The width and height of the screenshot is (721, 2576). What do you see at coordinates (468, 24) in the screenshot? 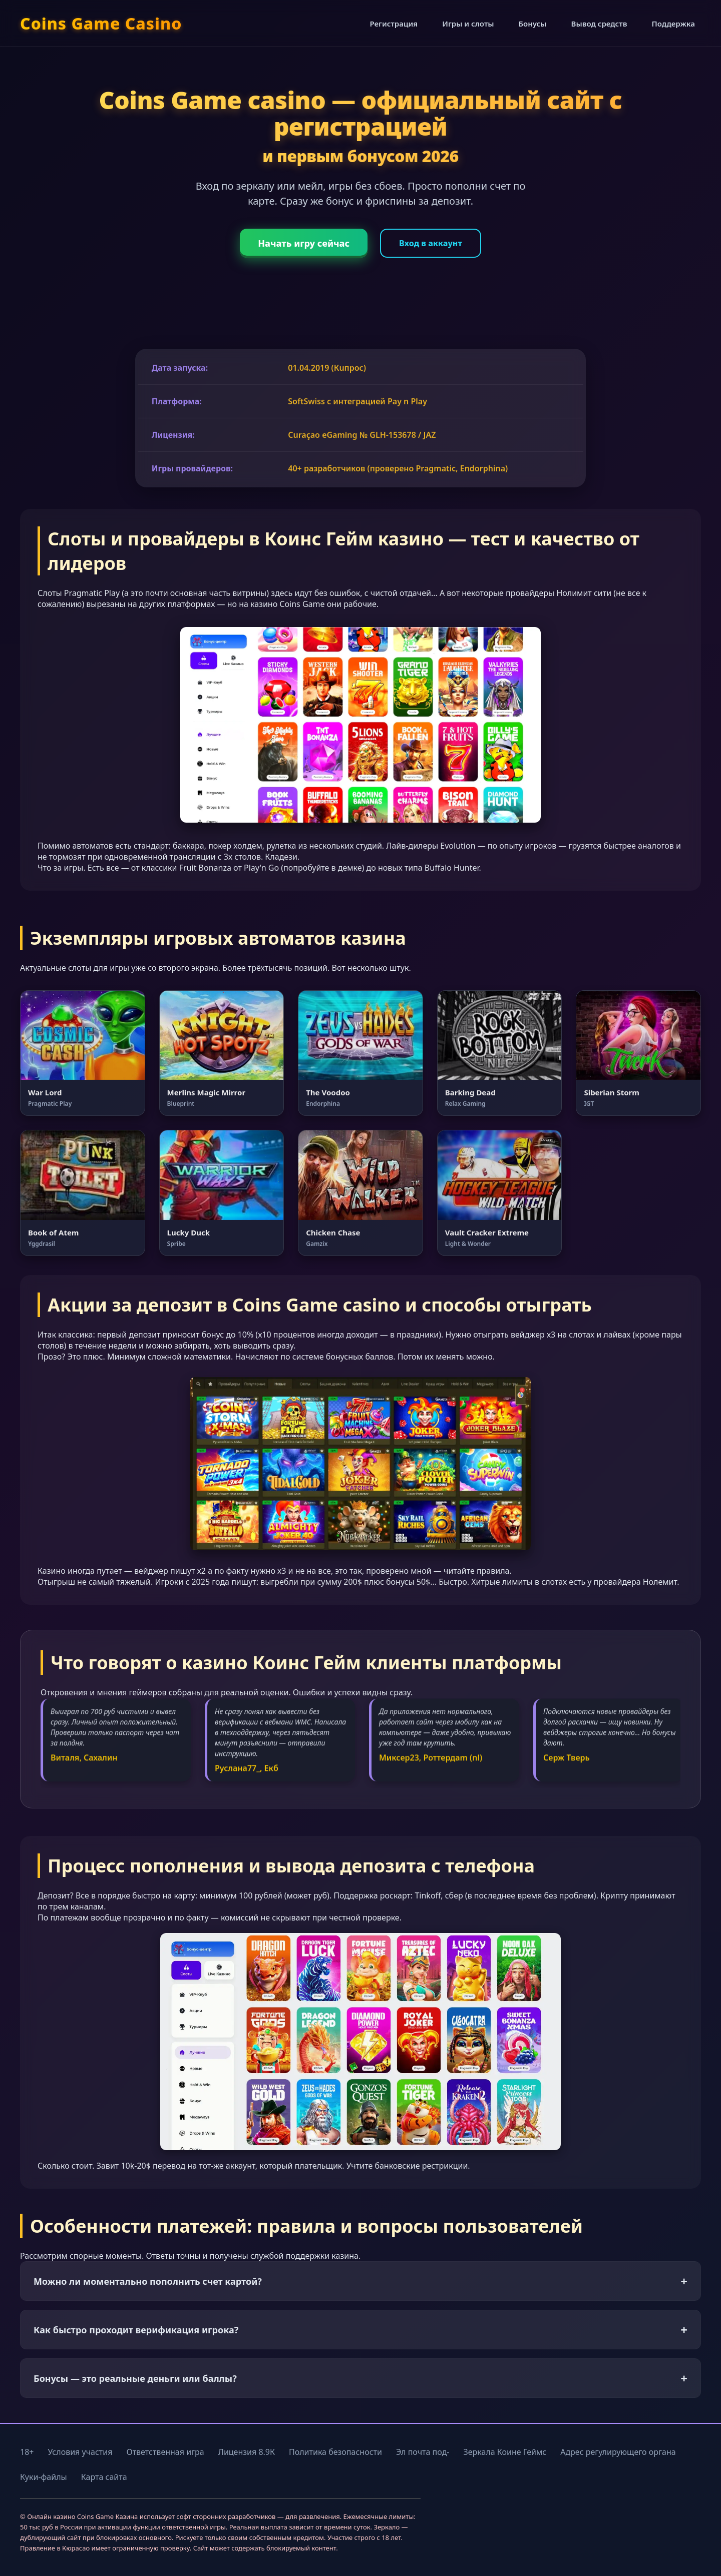
I see `Игры и слоты` at bounding box center [468, 24].